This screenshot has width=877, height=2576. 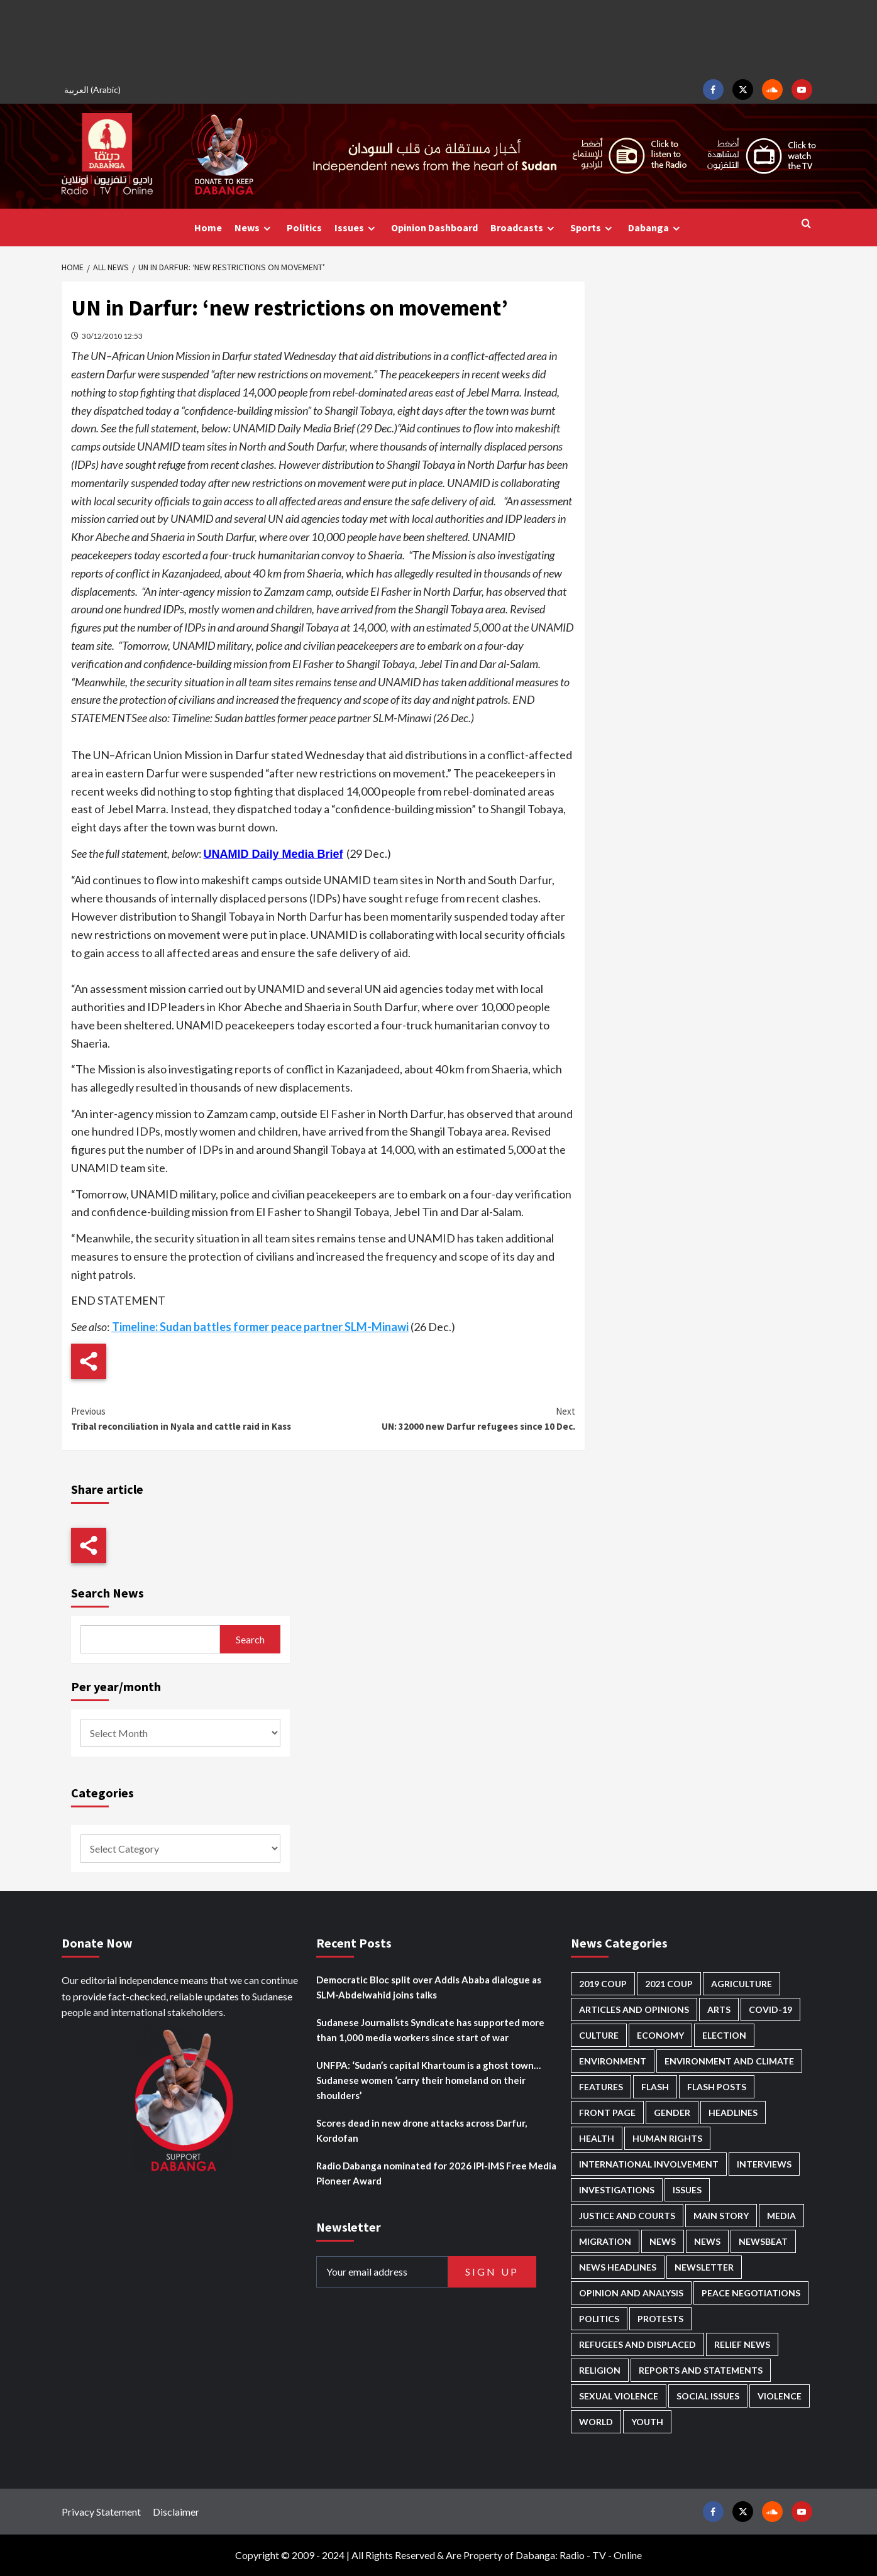 What do you see at coordinates (701, 2370) in the screenshot?
I see `Reports and Statements [Reports and Statements (422 items)]` at bounding box center [701, 2370].